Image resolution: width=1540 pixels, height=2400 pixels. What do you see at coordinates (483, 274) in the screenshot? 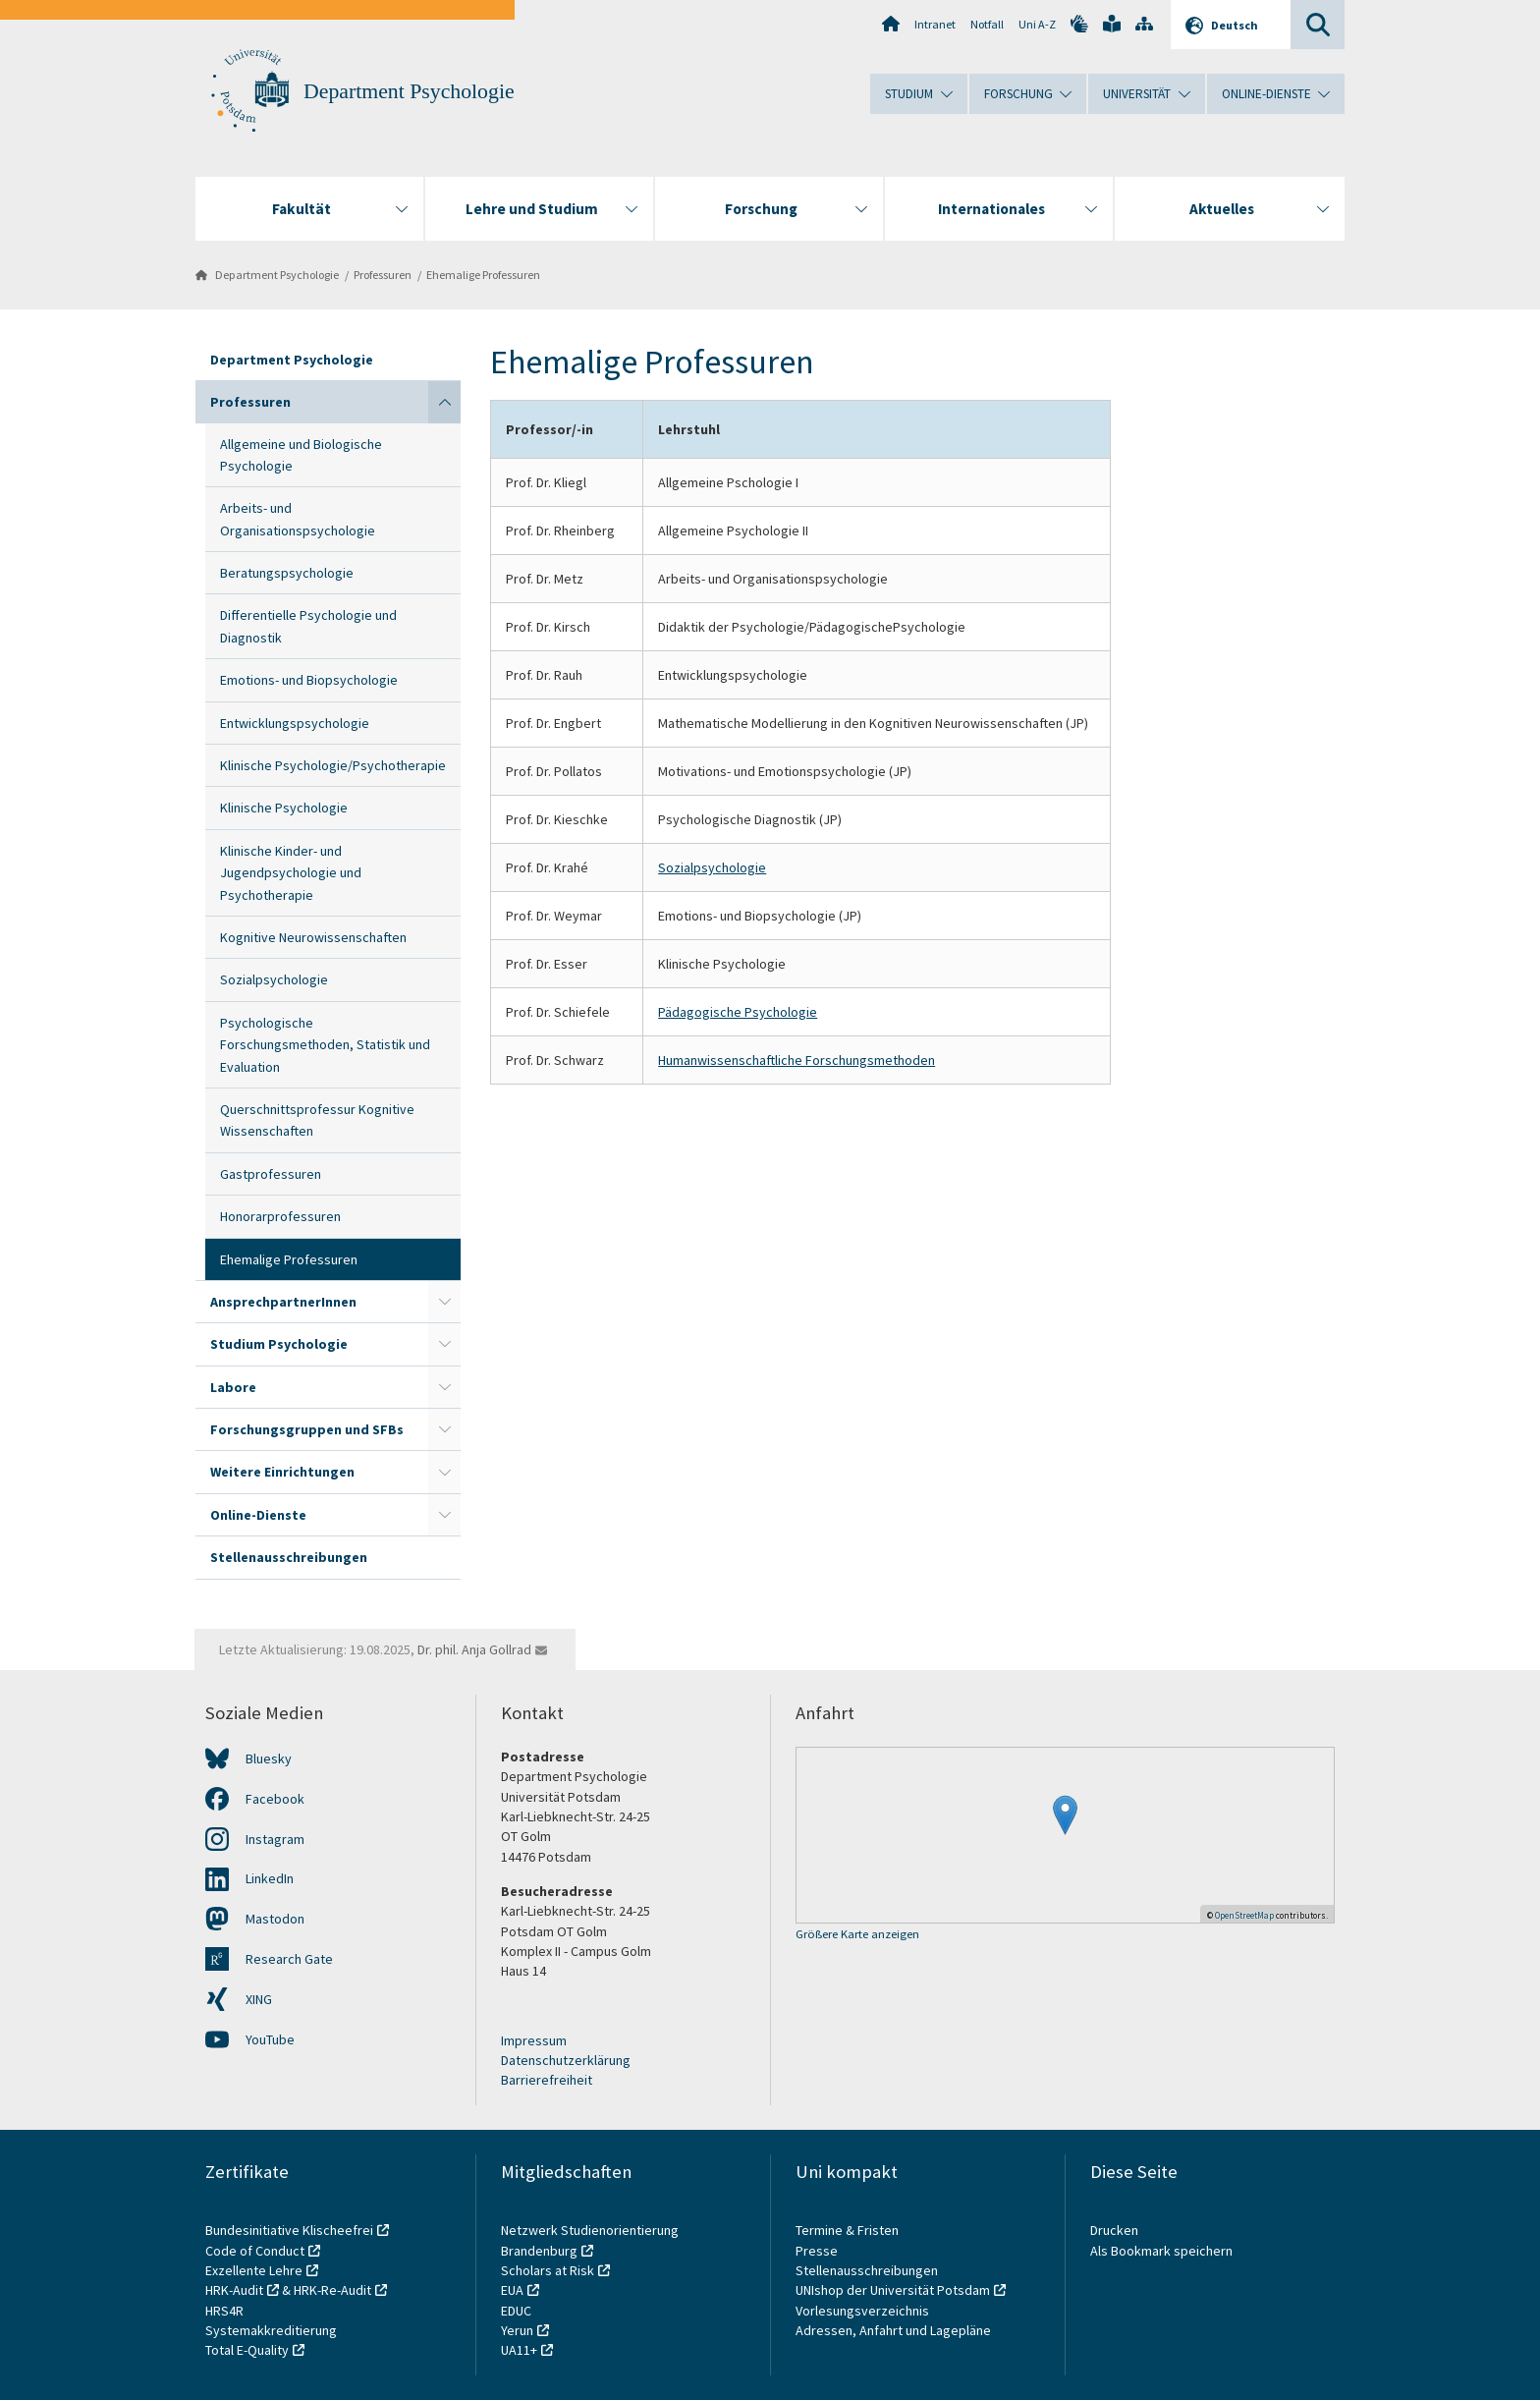
I see `Ehemalige Professuren` at bounding box center [483, 274].